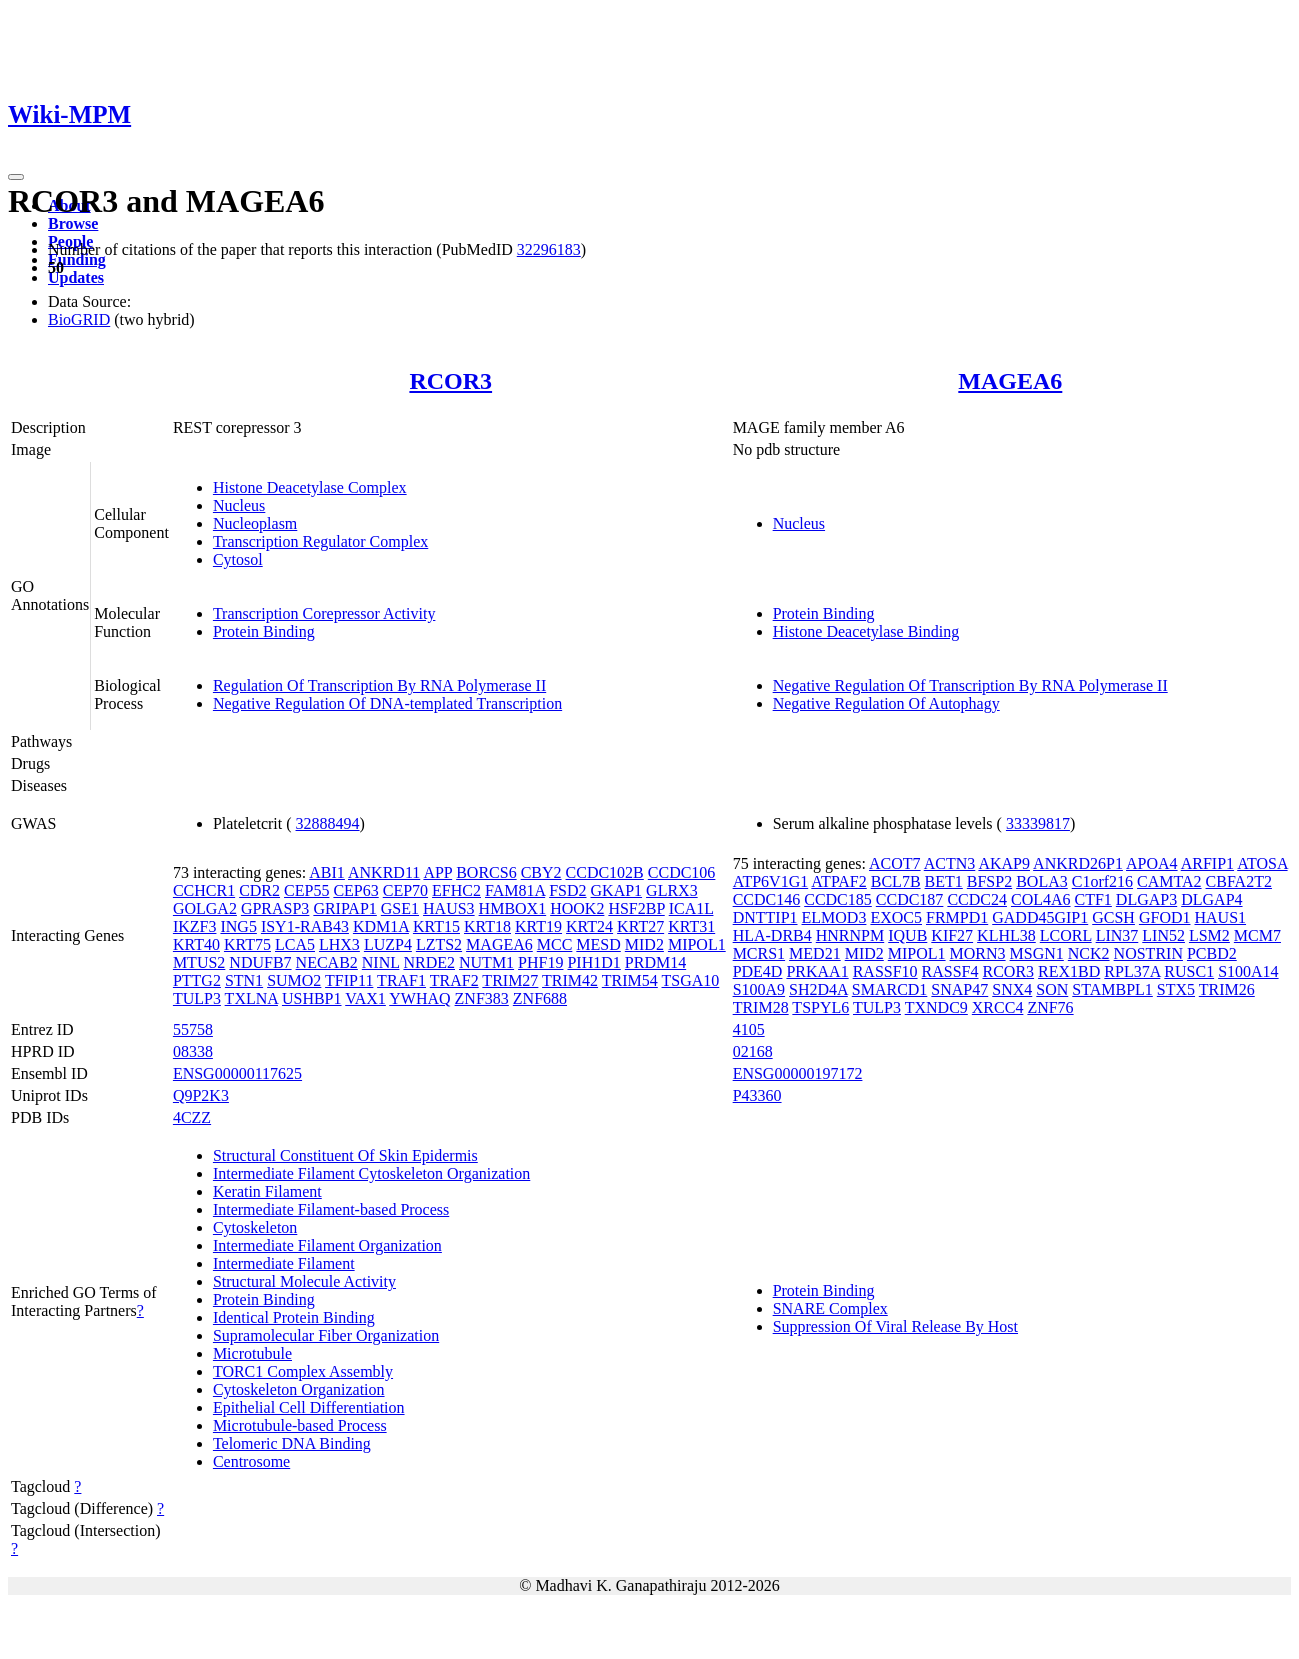 The width and height of the screenshot is (1299, 1659). Describe the element at coordinates (555, 944) in the screenshot. I see `MCC` at that location.